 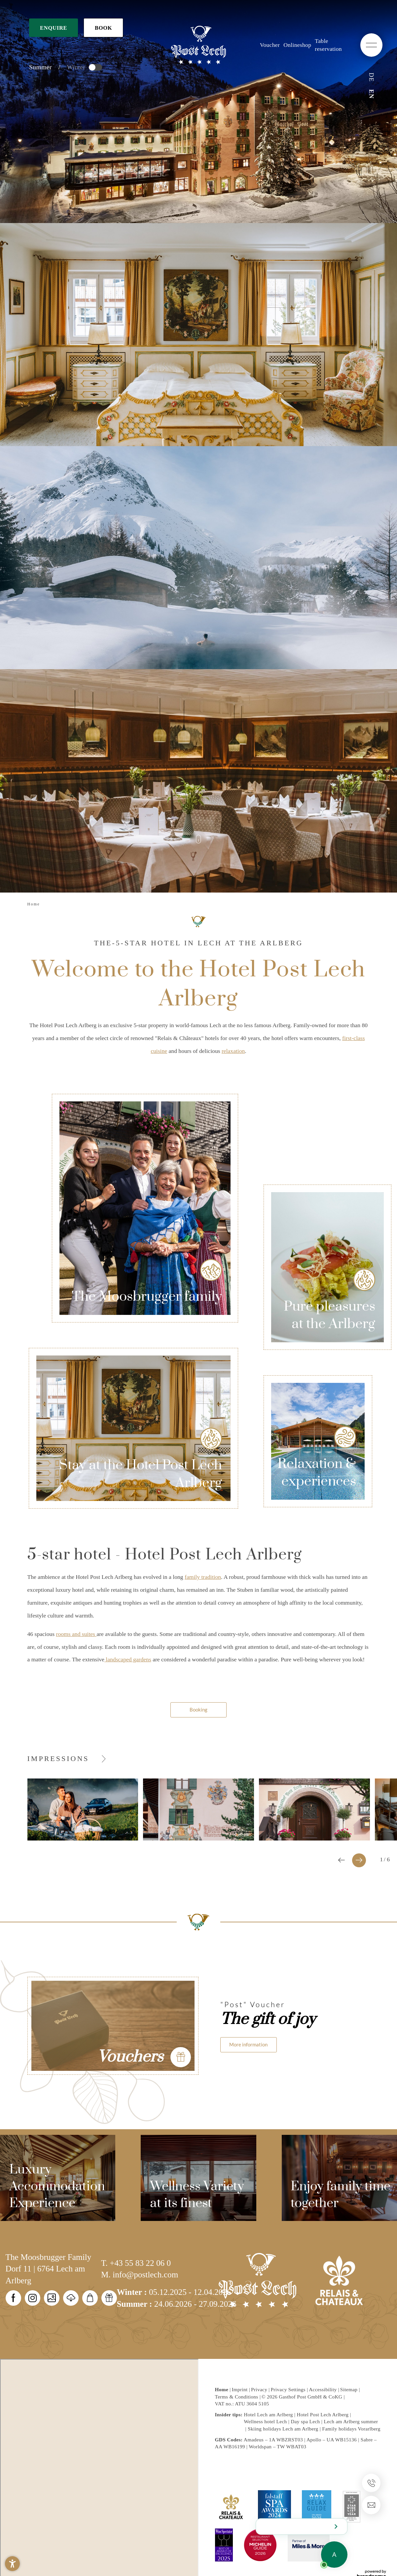 I want to click on family tradition, so click(x=203, y=1577).